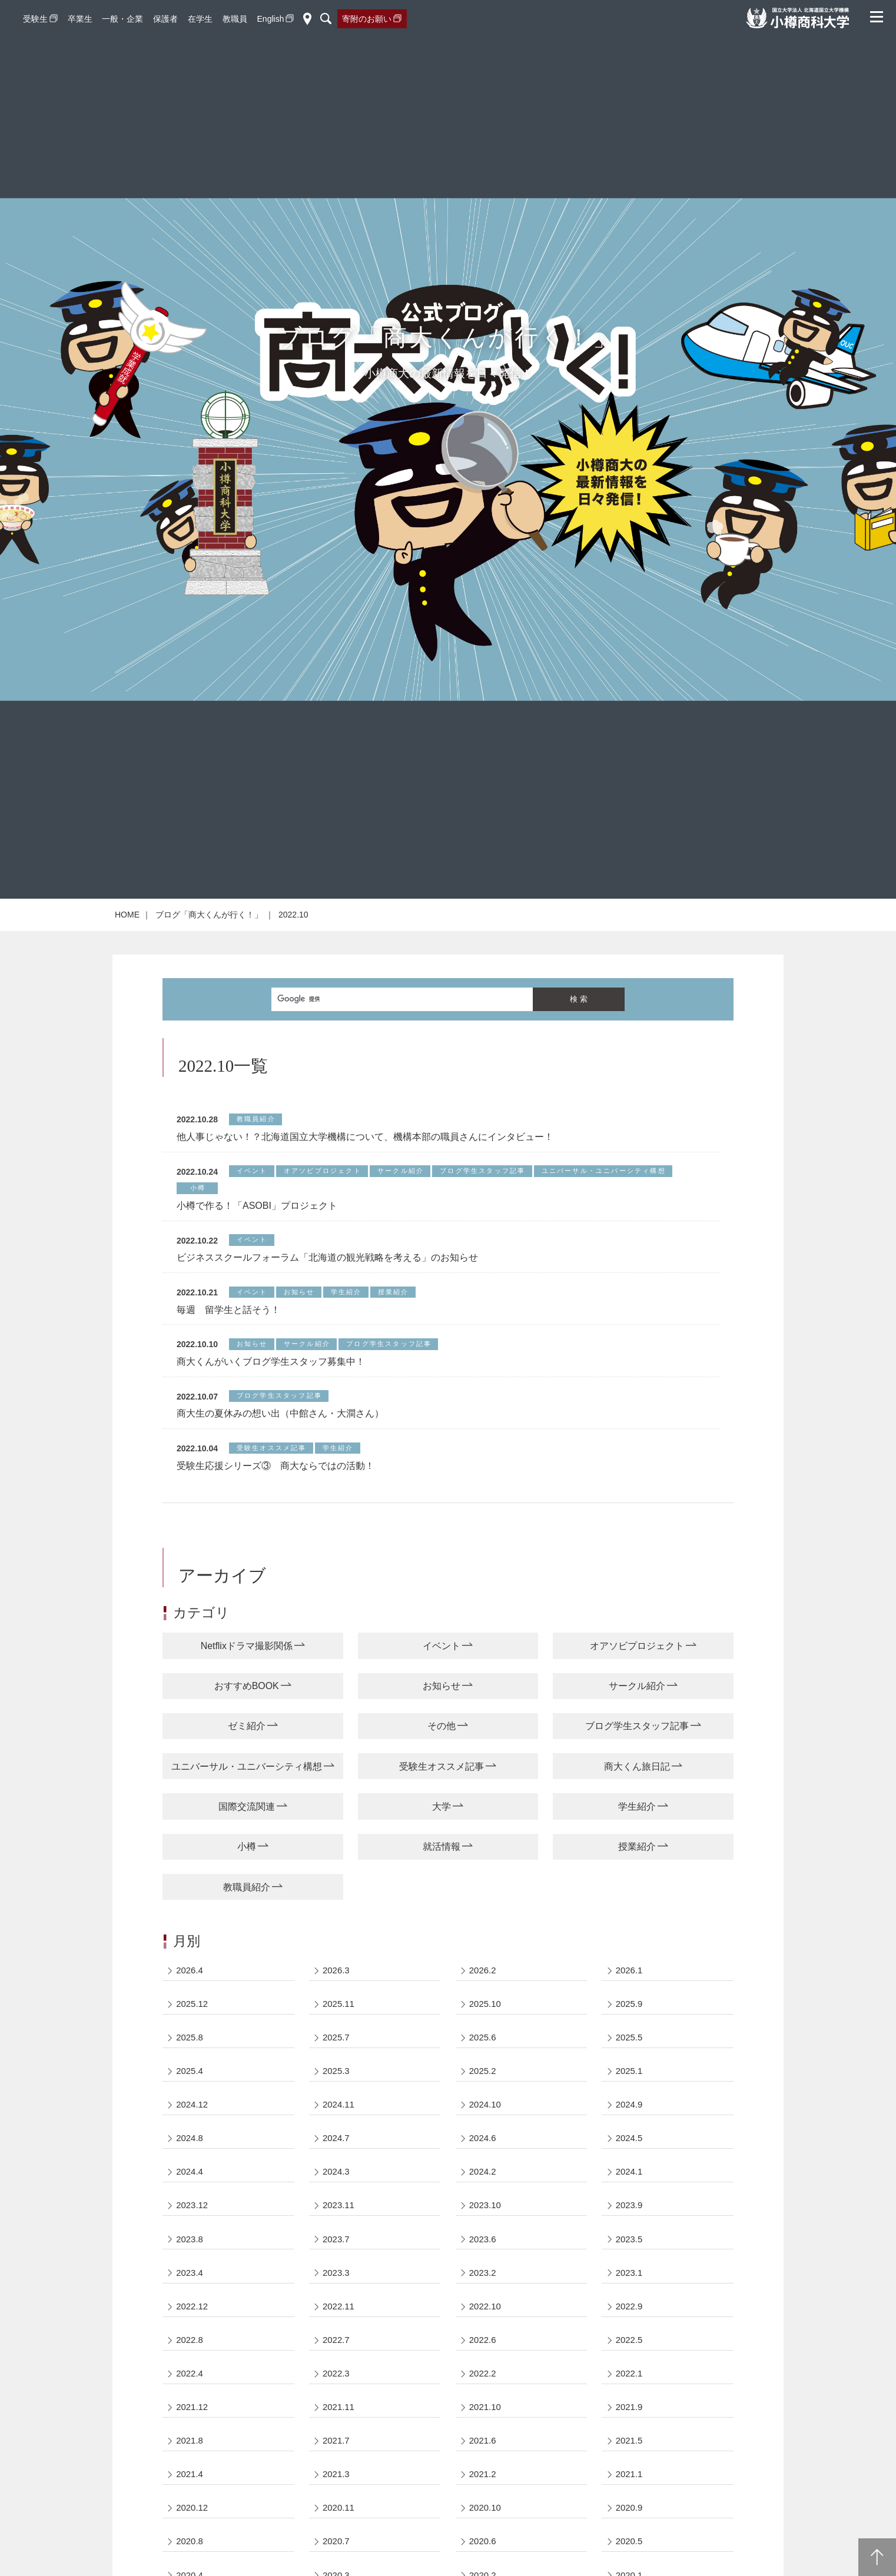  What do you see at coordinates (482, 2121) in the screenshot?
I see `2025.6` at bounding box center [482, 2121].